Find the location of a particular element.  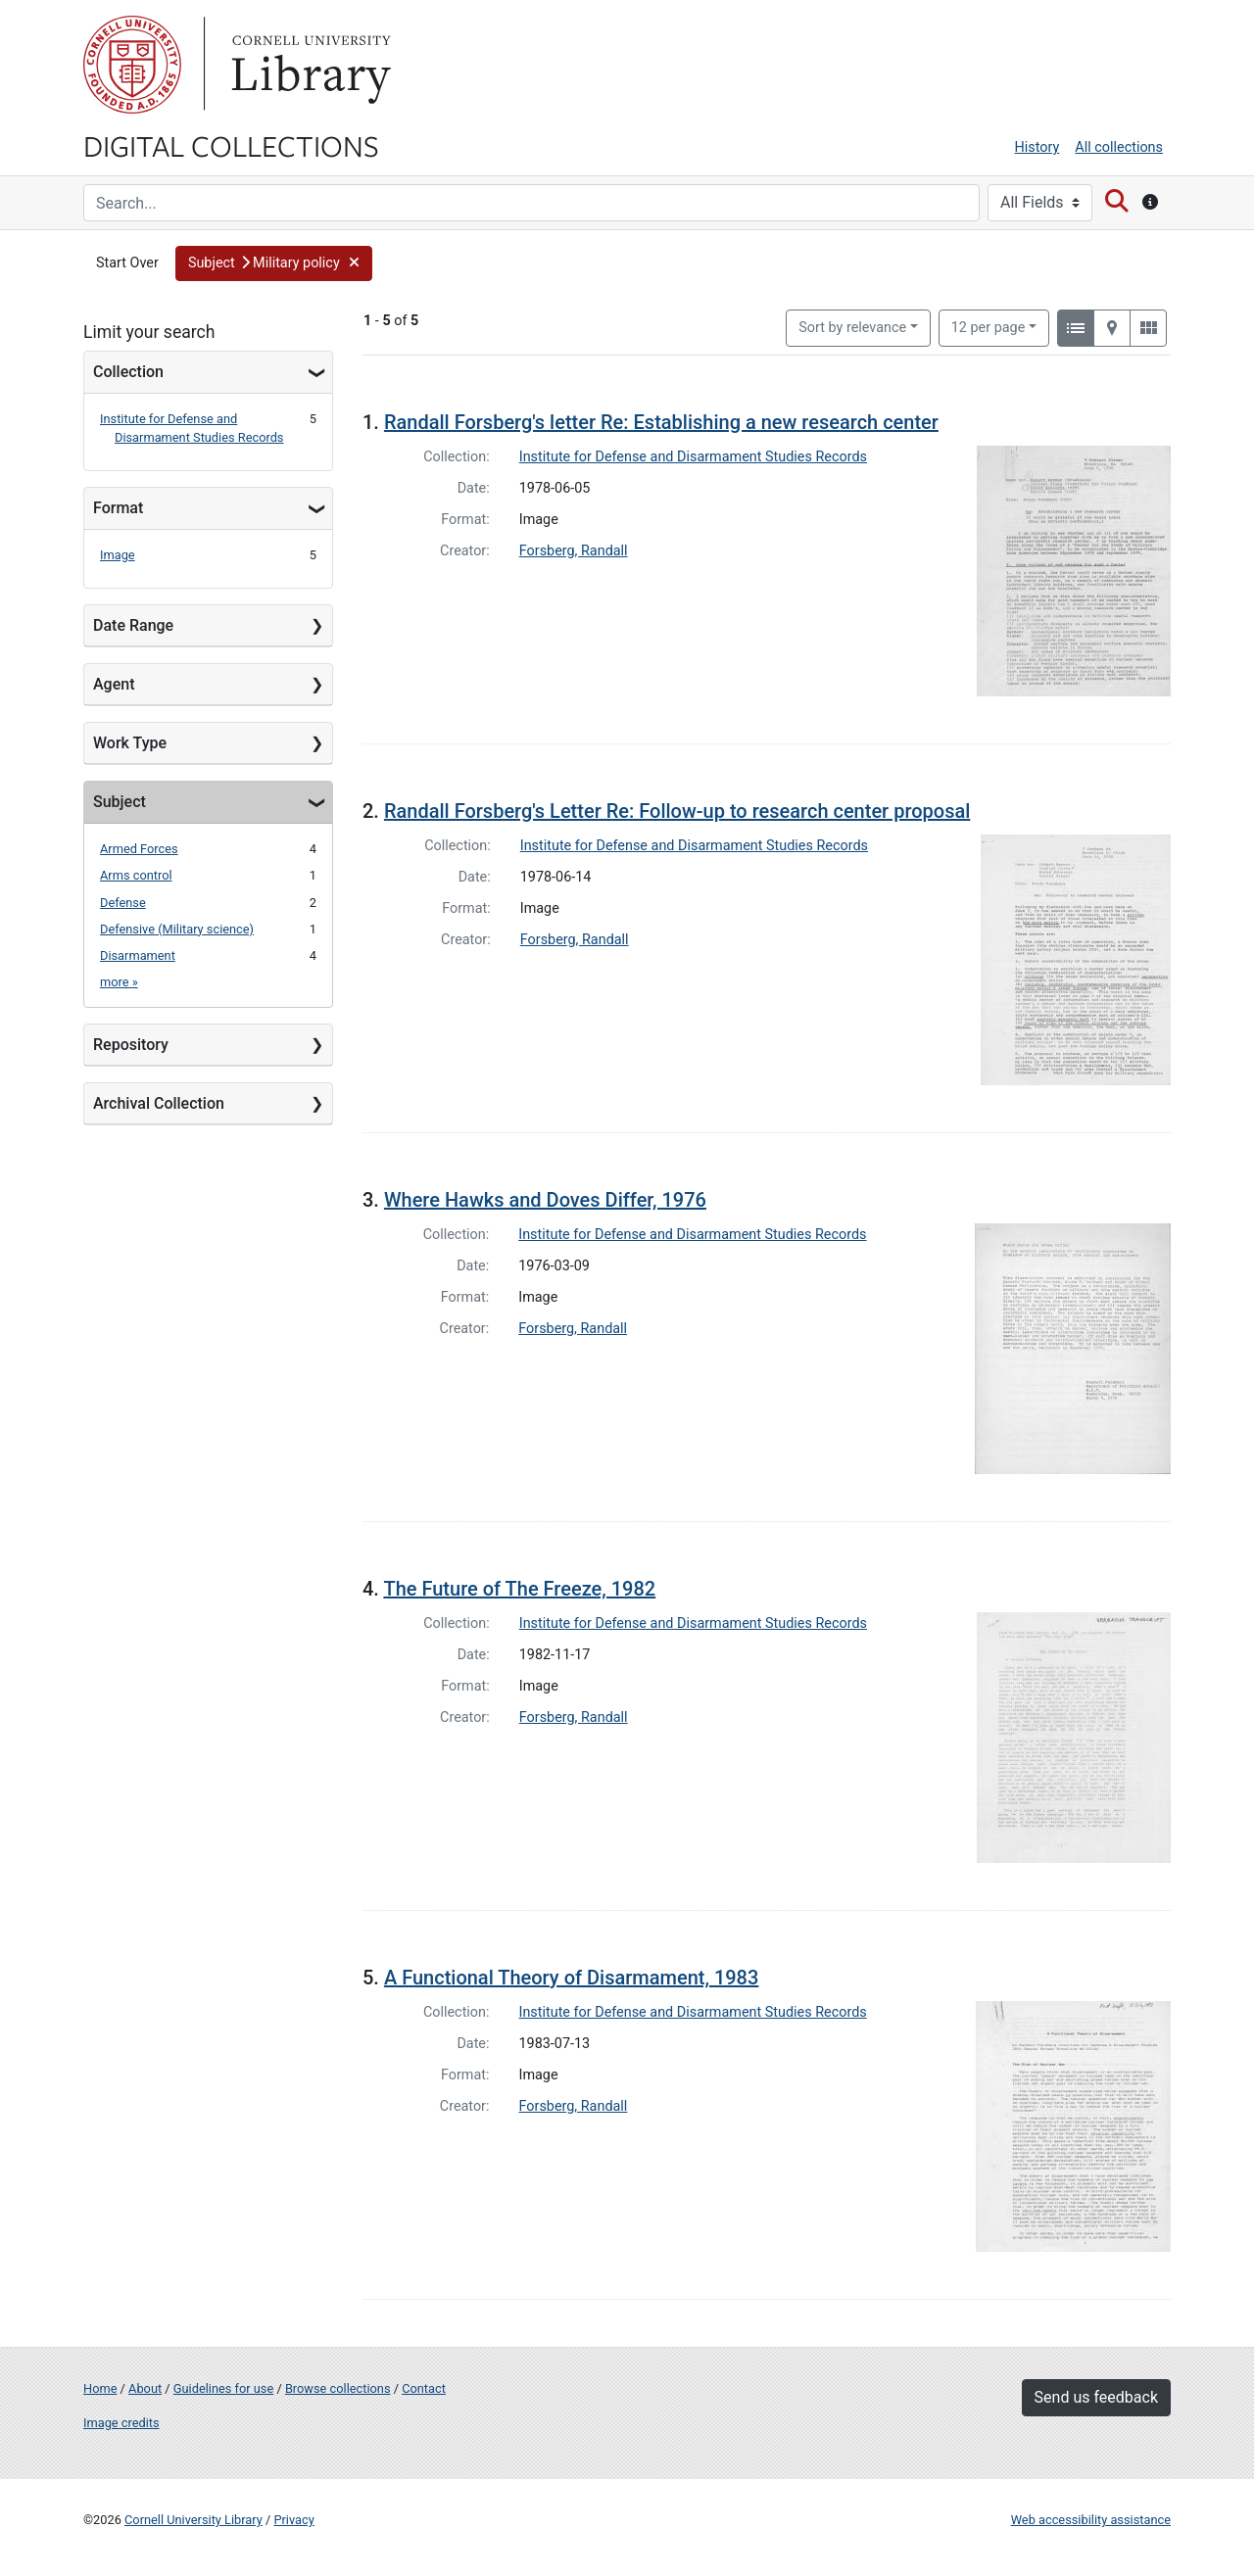

Library is located at coordinates (308, 65).